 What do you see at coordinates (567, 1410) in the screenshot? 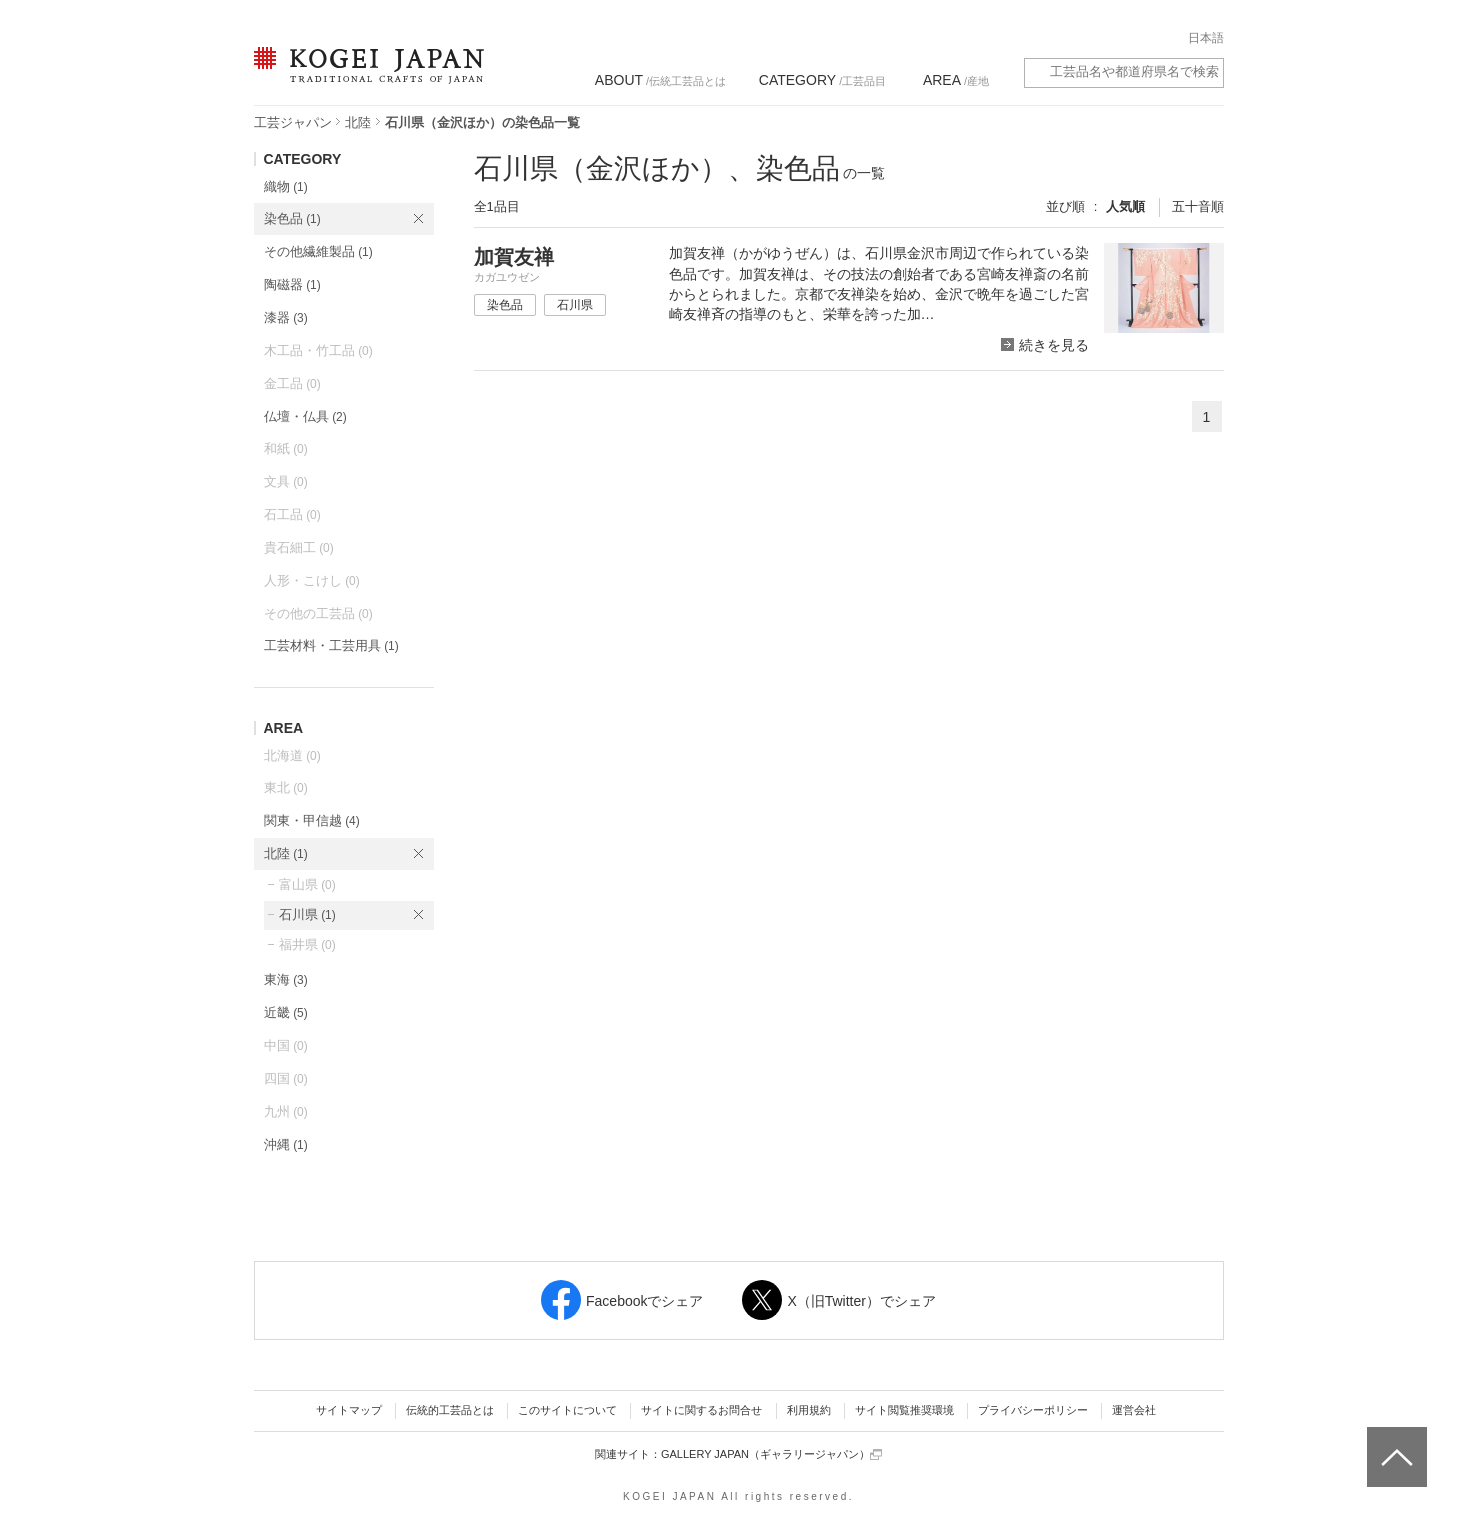
I see `このサイトについて` at bounding box center [567, 1410].